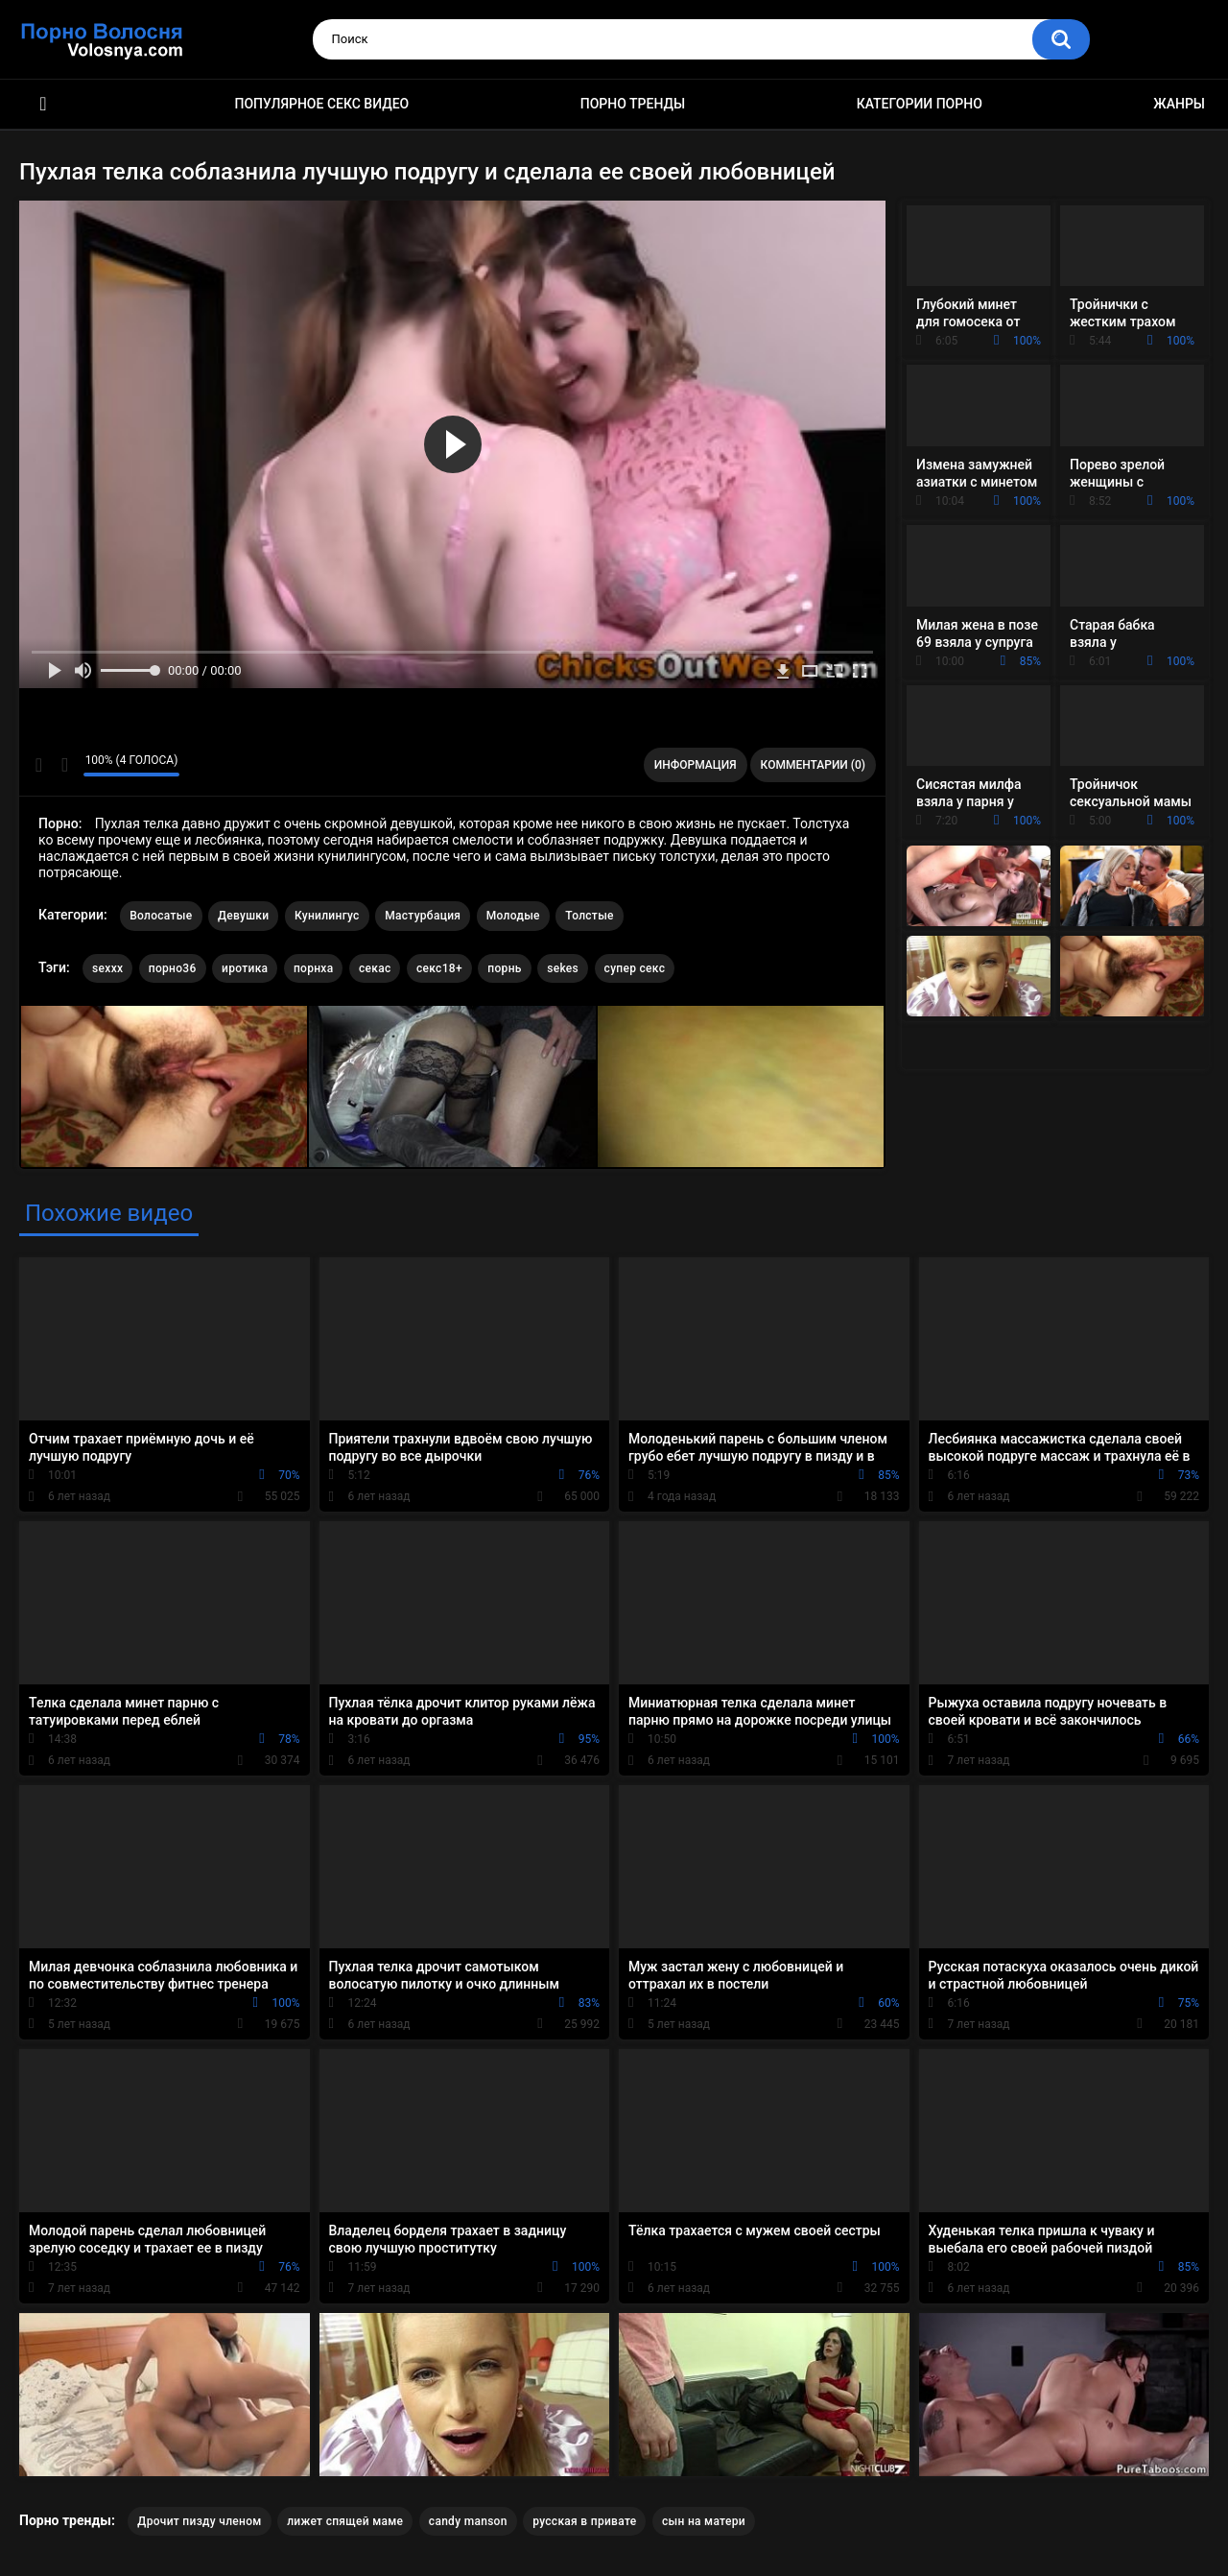 The width and height of the screenshot is (1228, 2576). I want to click on иротика, so click(245, 968).